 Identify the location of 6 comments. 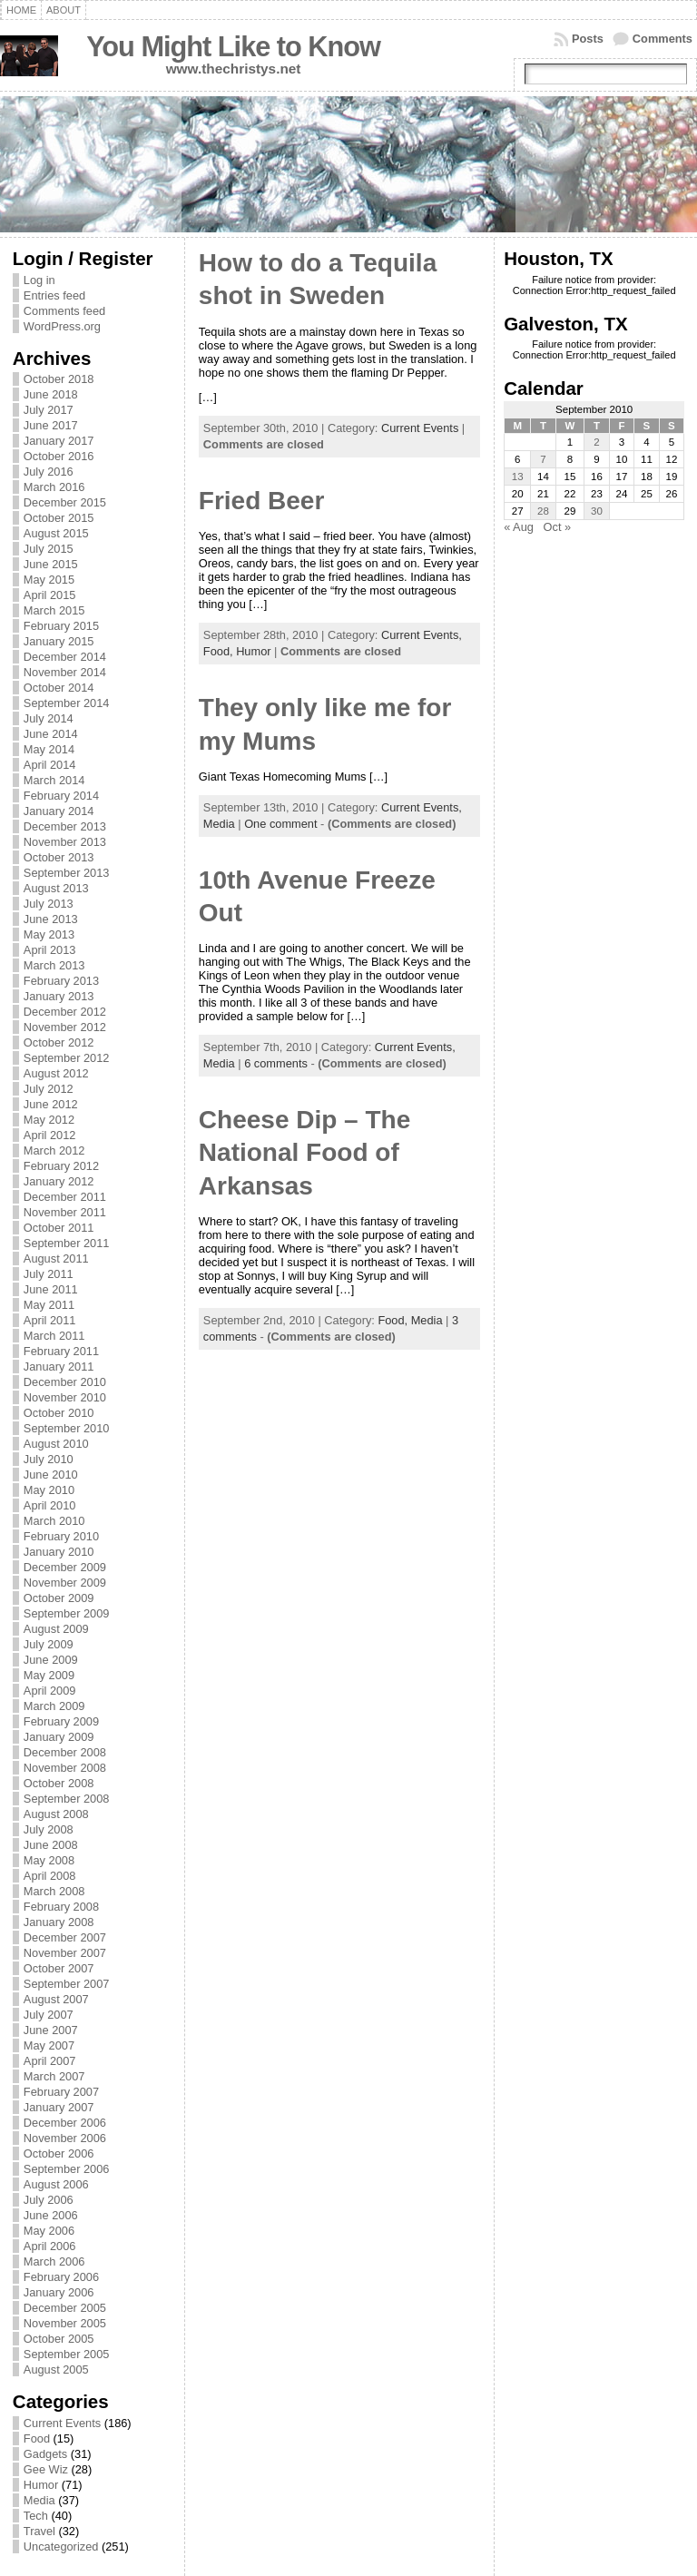
(276, 1063).